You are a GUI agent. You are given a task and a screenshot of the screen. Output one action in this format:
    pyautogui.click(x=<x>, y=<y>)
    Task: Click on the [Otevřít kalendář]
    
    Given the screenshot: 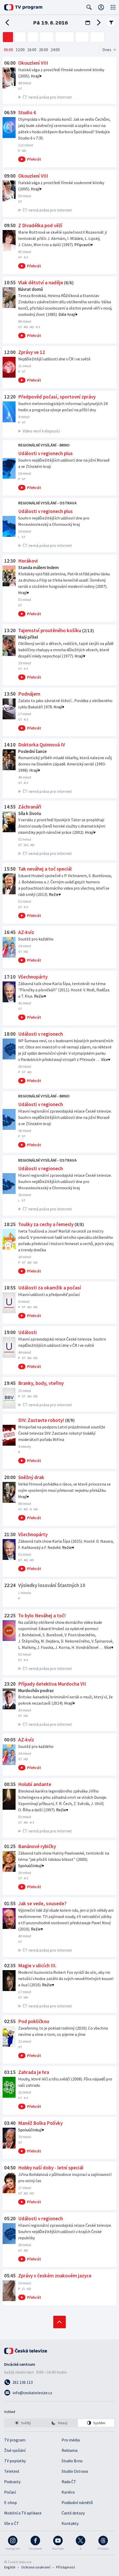 What is the action you would take?
    pyautogui.click(x=87, y=22)
    